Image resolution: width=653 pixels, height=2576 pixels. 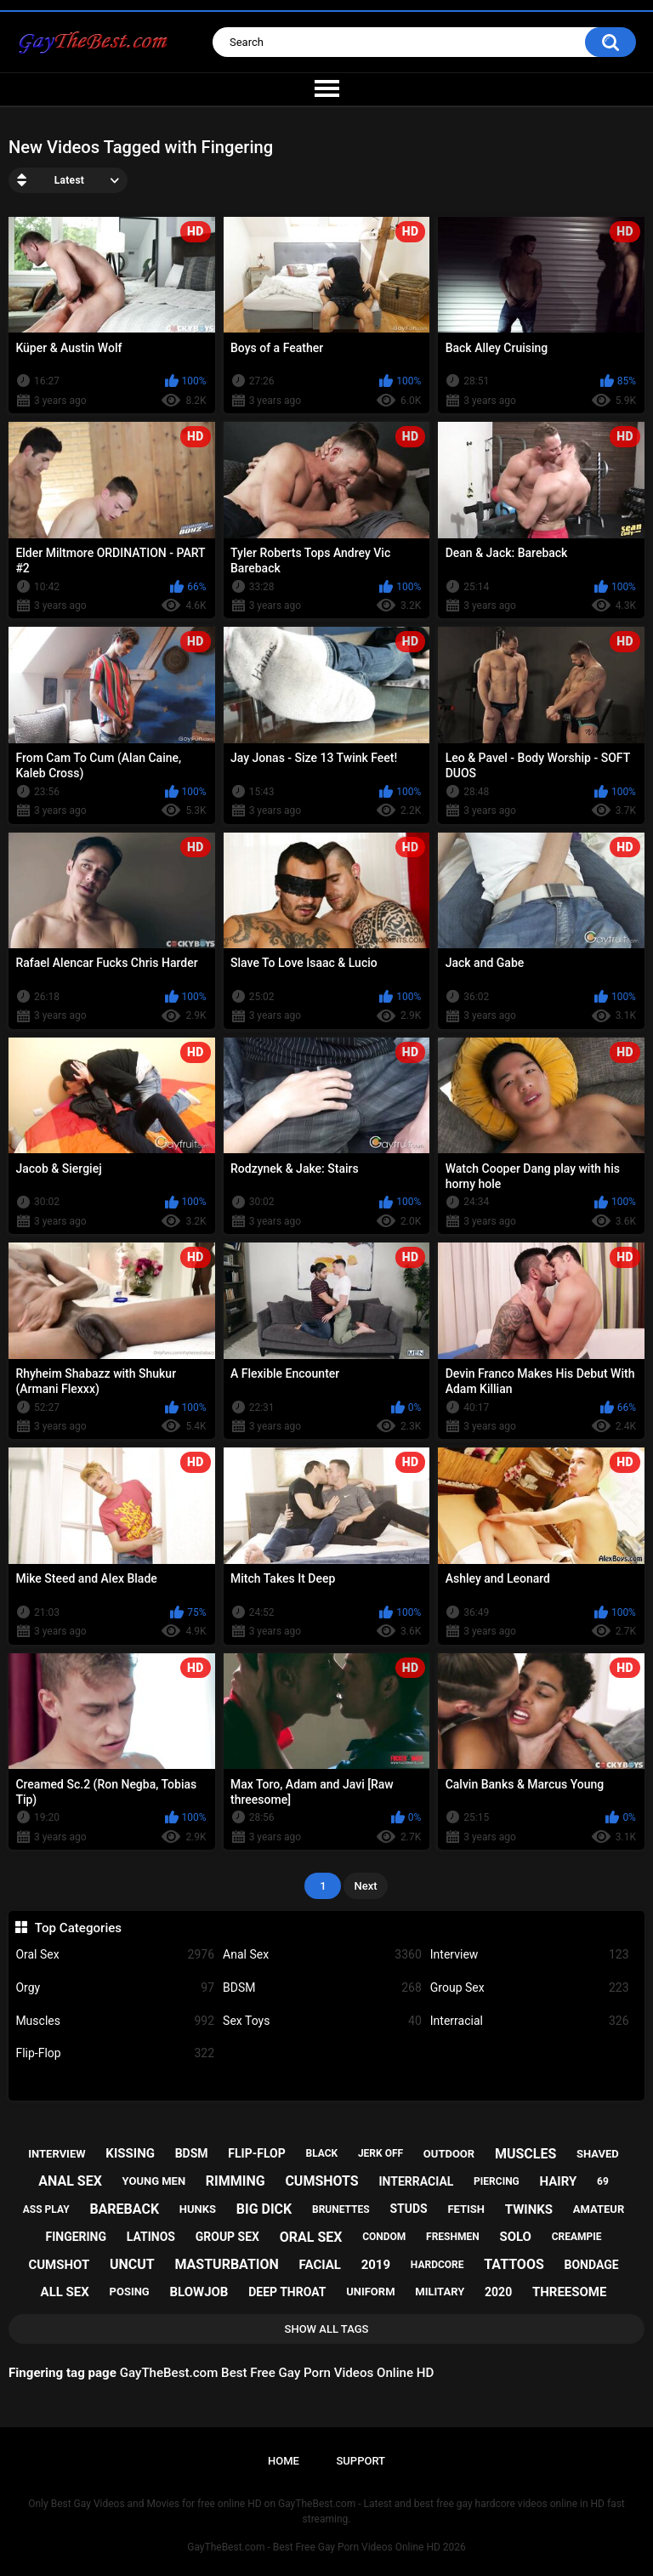 What do you see at coordinates (437, 2265) in the screenshot?
I see `hardcore` at bounding box center [437, 2265].